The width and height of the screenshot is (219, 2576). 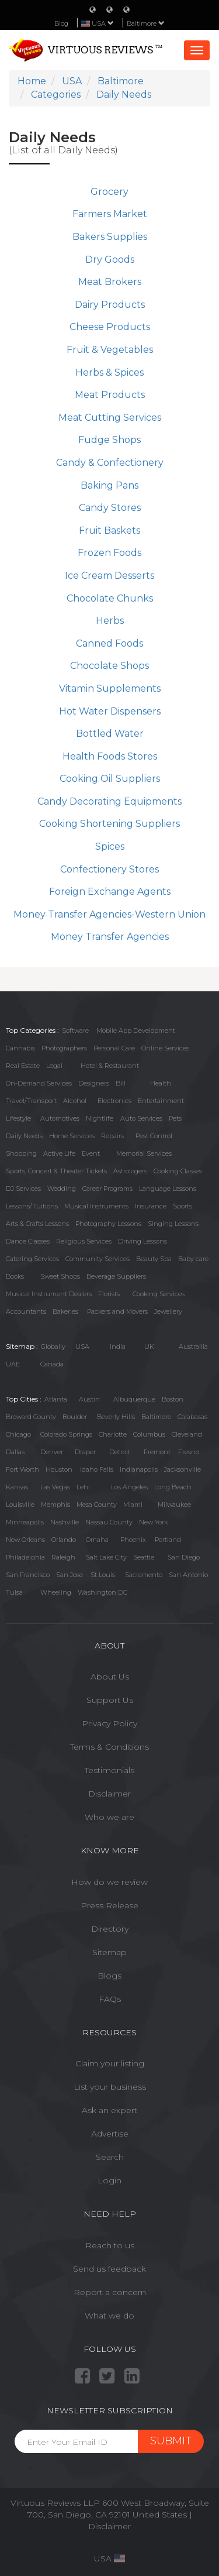 I want to click on Austrailia, so click(x=193, y=1346).